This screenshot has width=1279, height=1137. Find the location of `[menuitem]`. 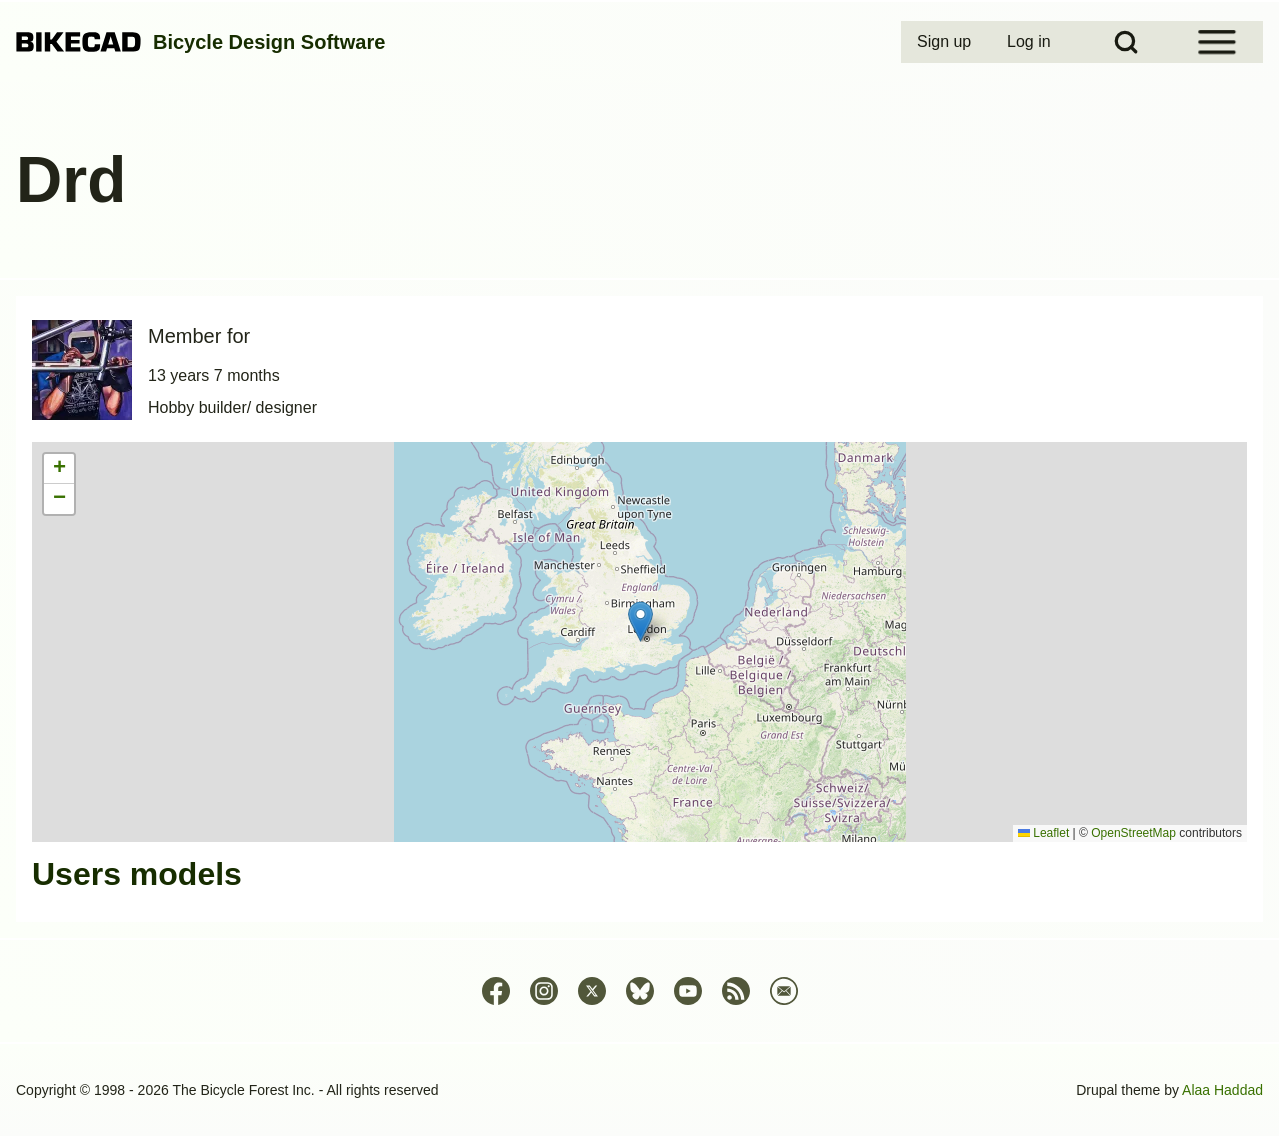

[menuitem] is located at coordinates (946, 42).